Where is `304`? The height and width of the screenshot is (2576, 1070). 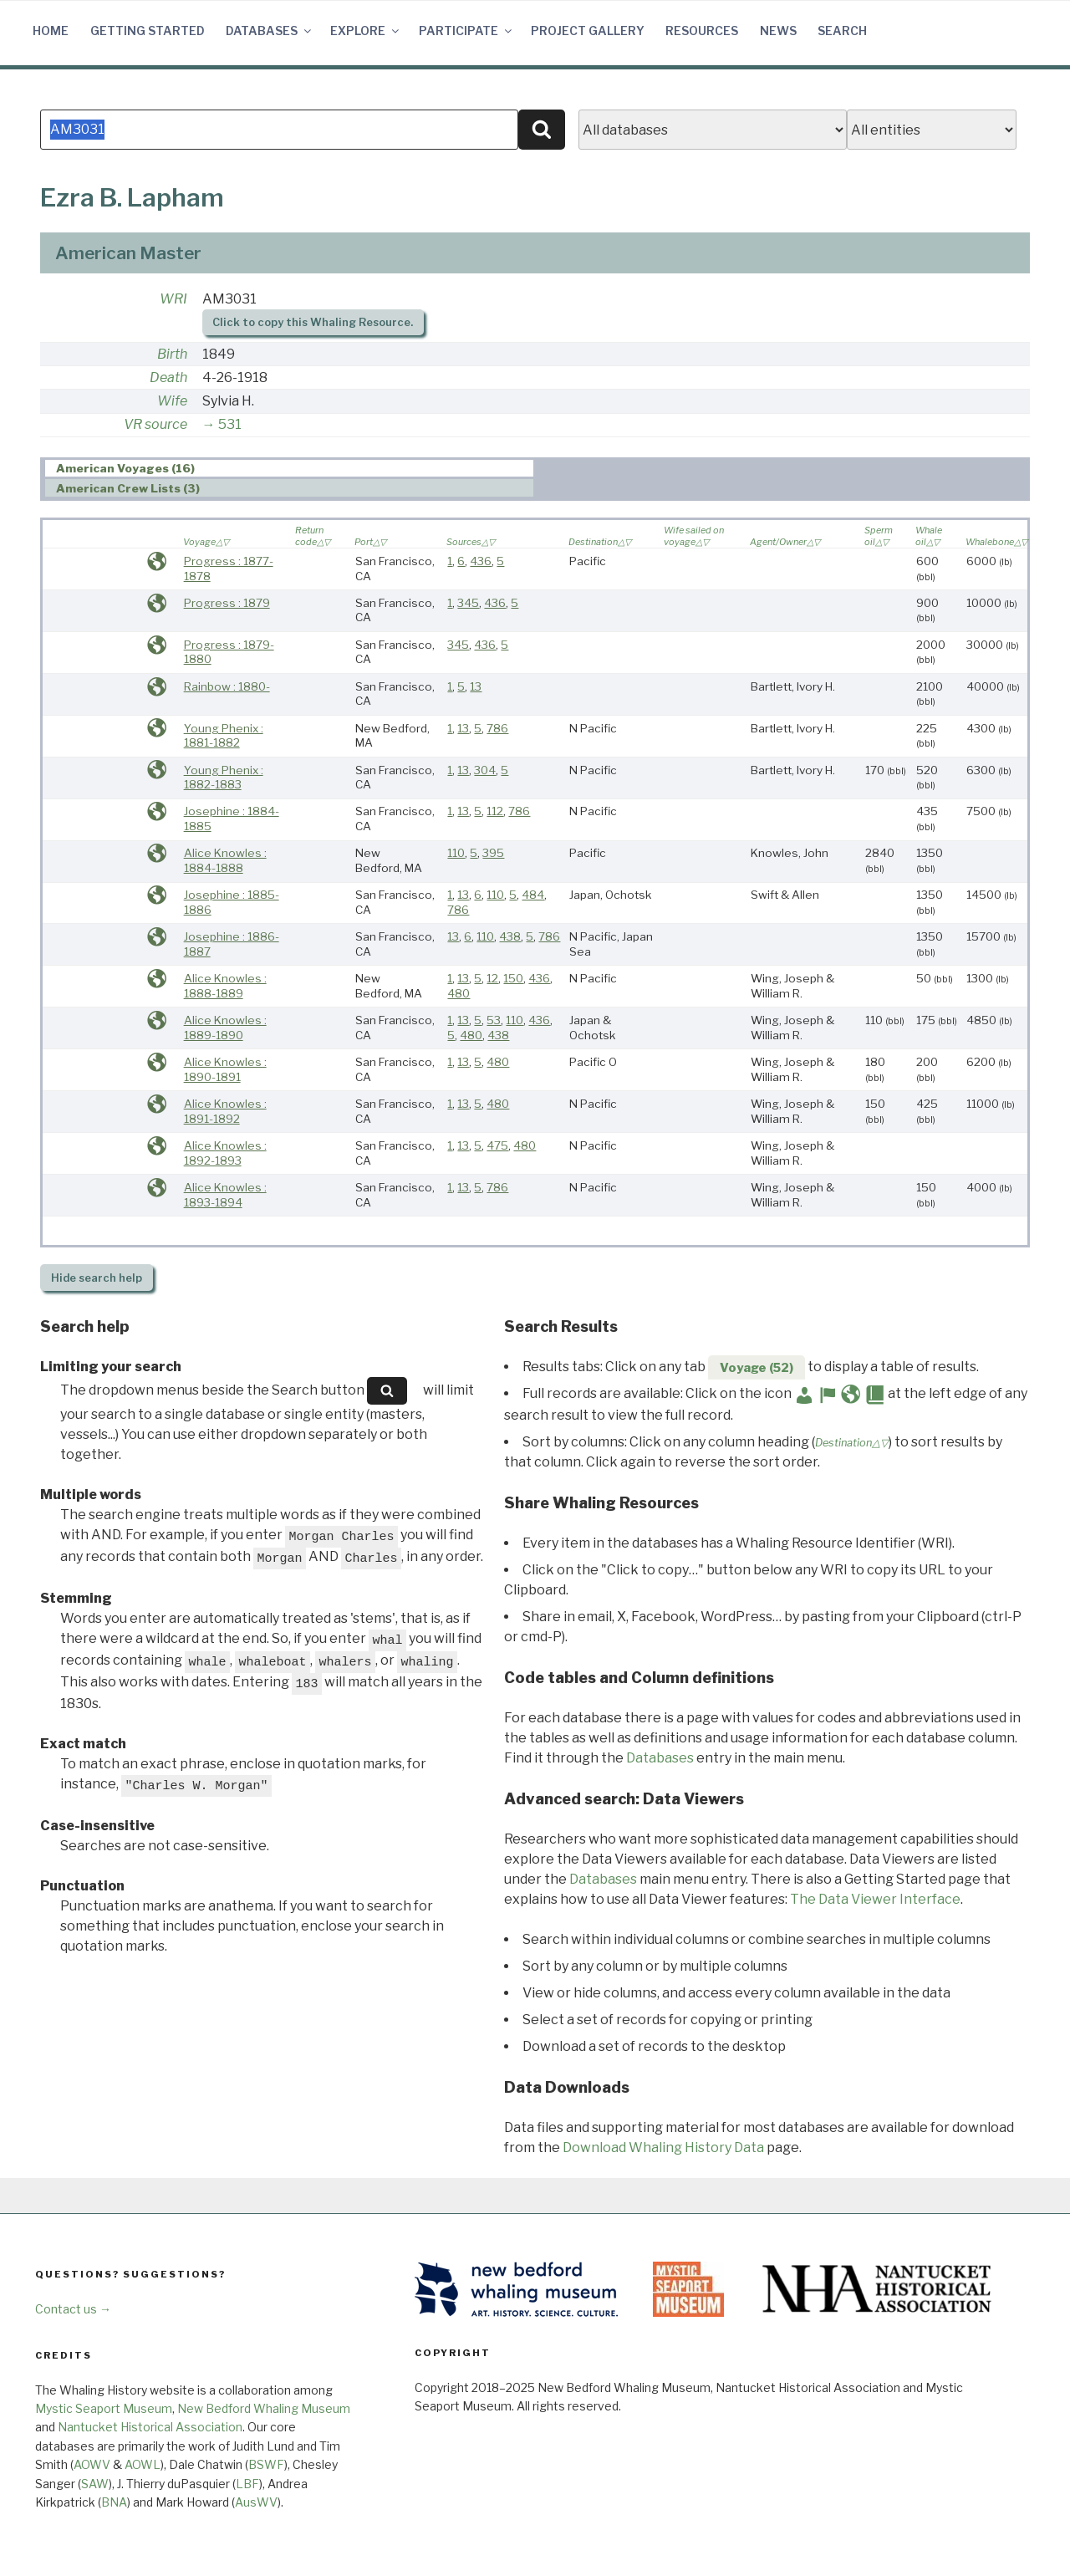
304 is located at coordinates (485, 770).